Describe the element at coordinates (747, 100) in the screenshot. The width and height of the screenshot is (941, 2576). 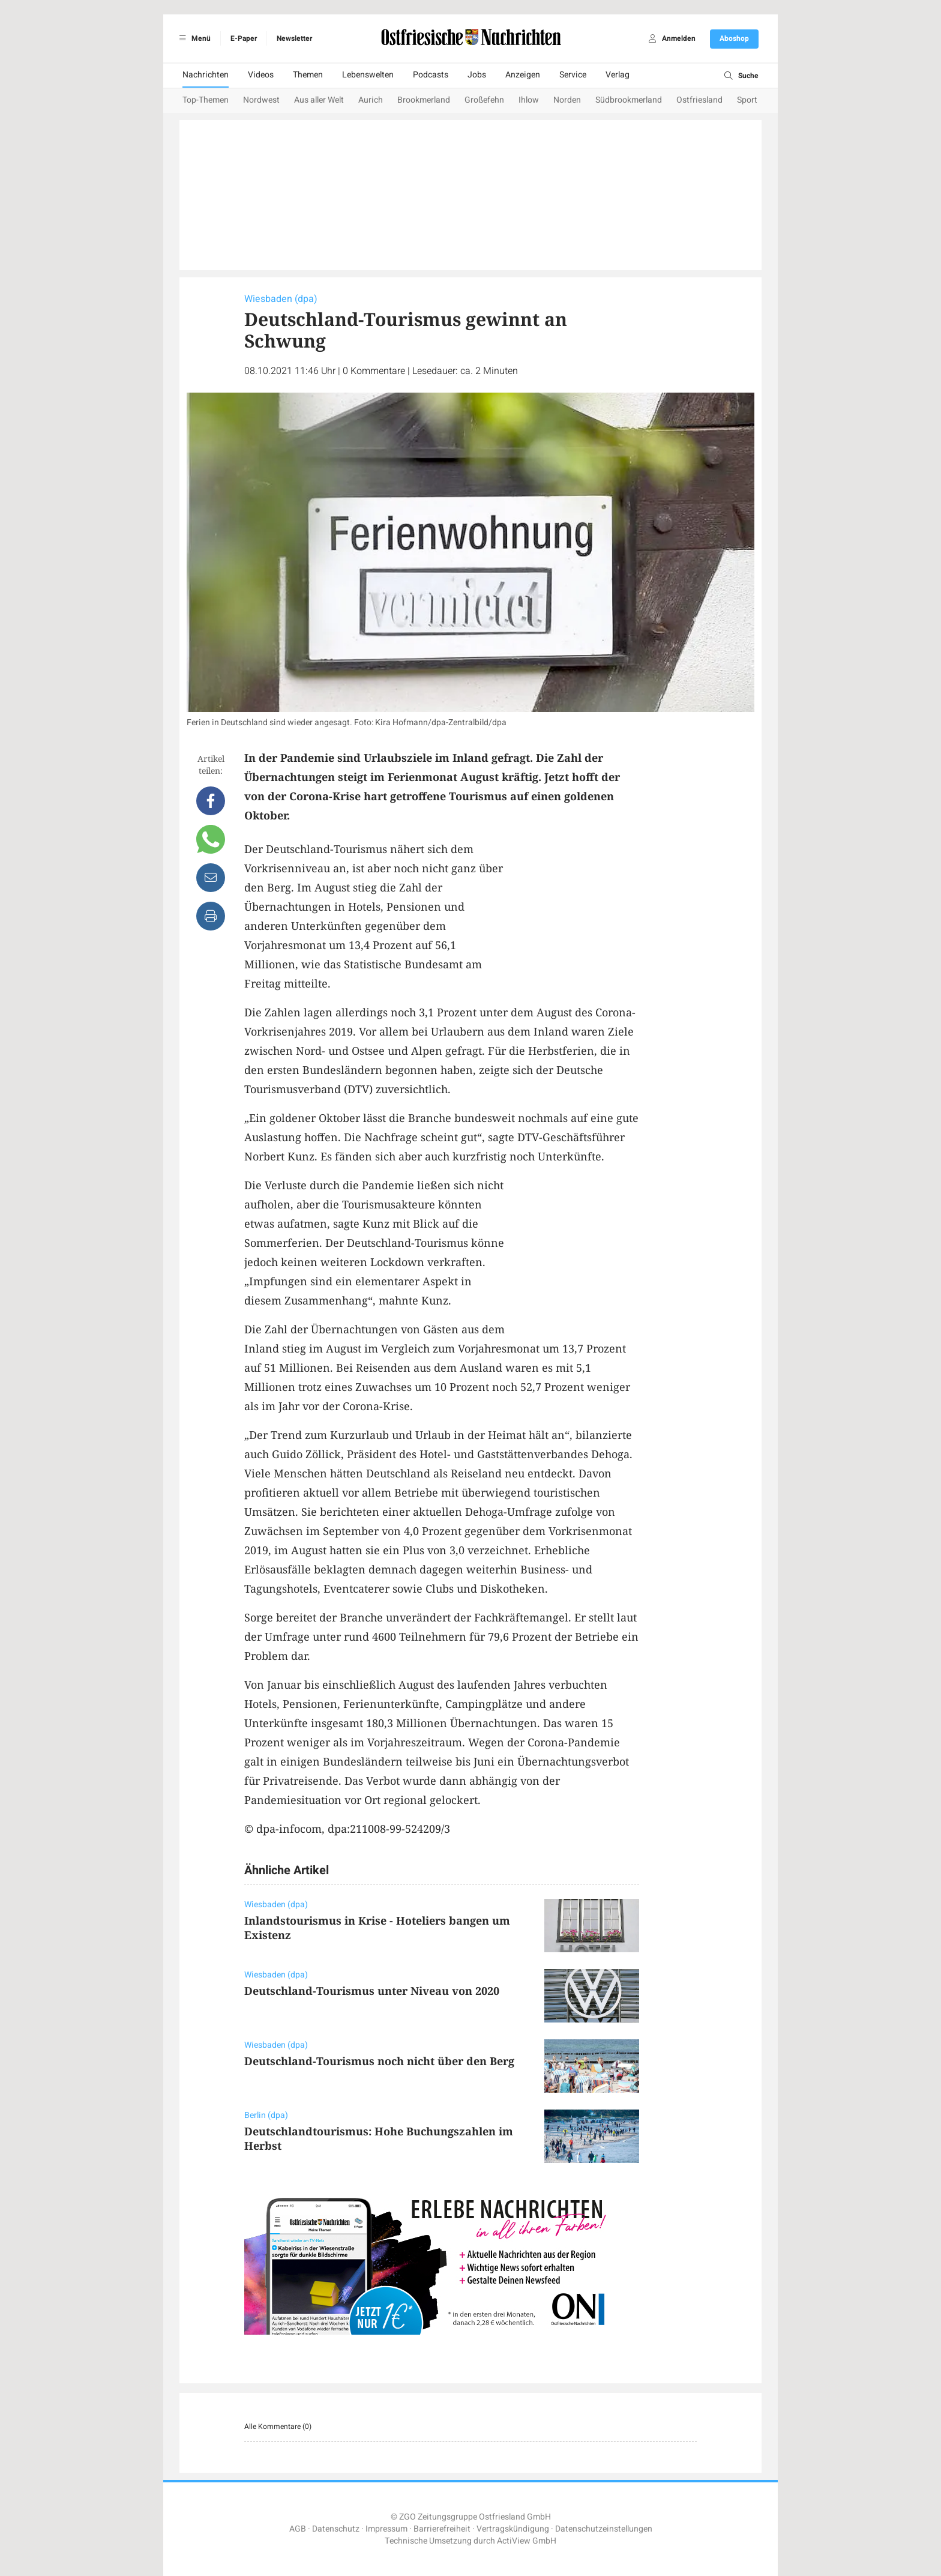
I see `Sport` at that location.